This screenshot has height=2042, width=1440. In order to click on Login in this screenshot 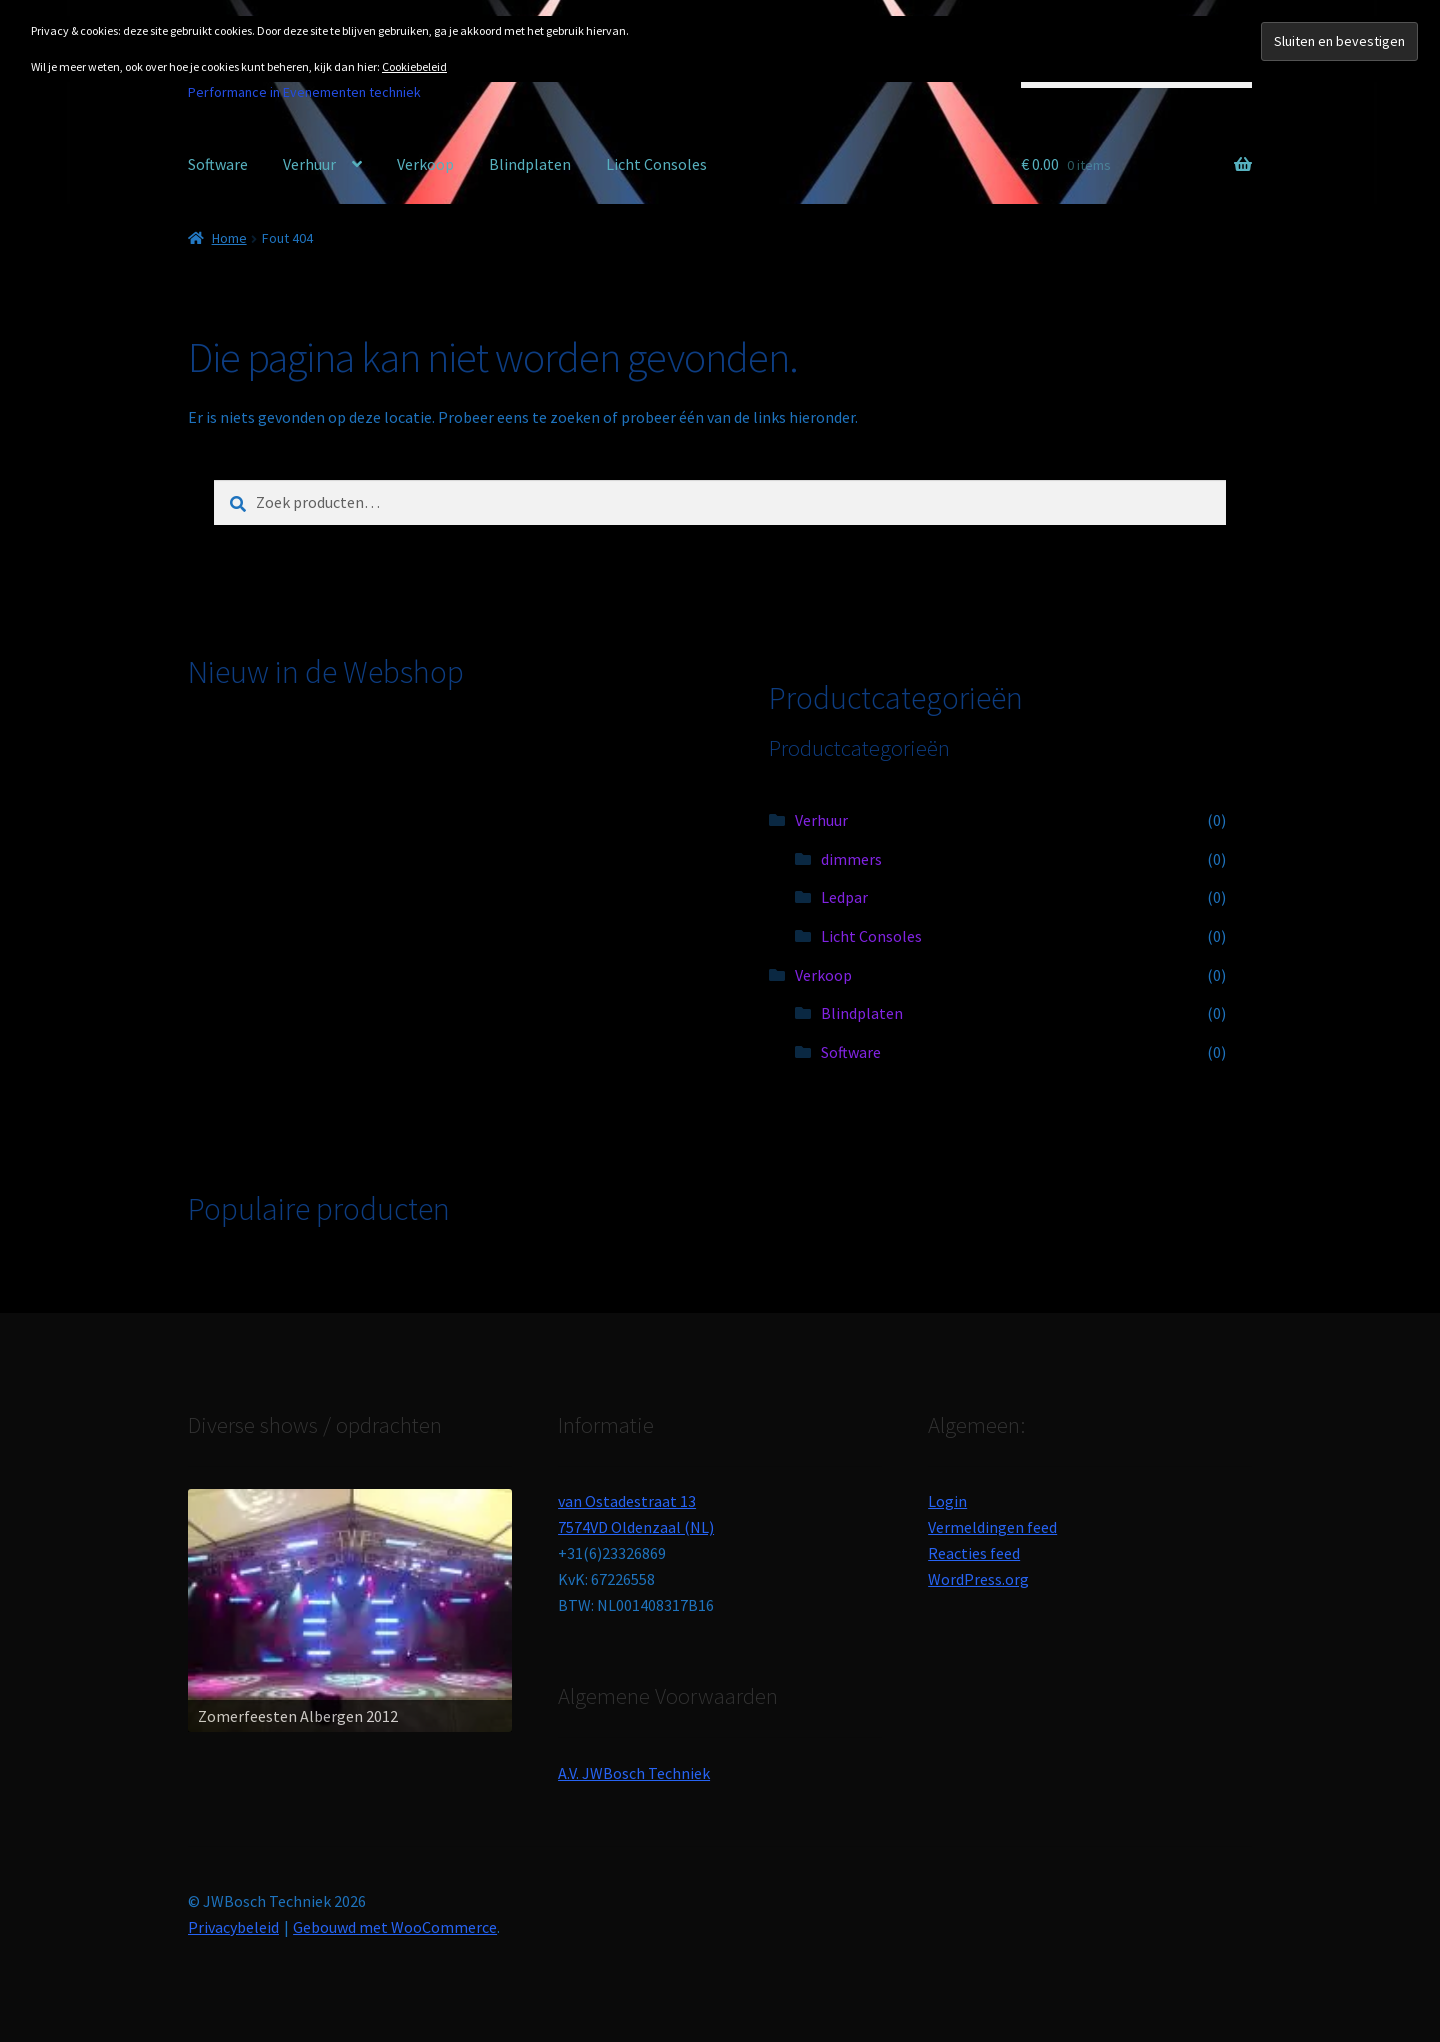, I will do `click(947, 1501)`.